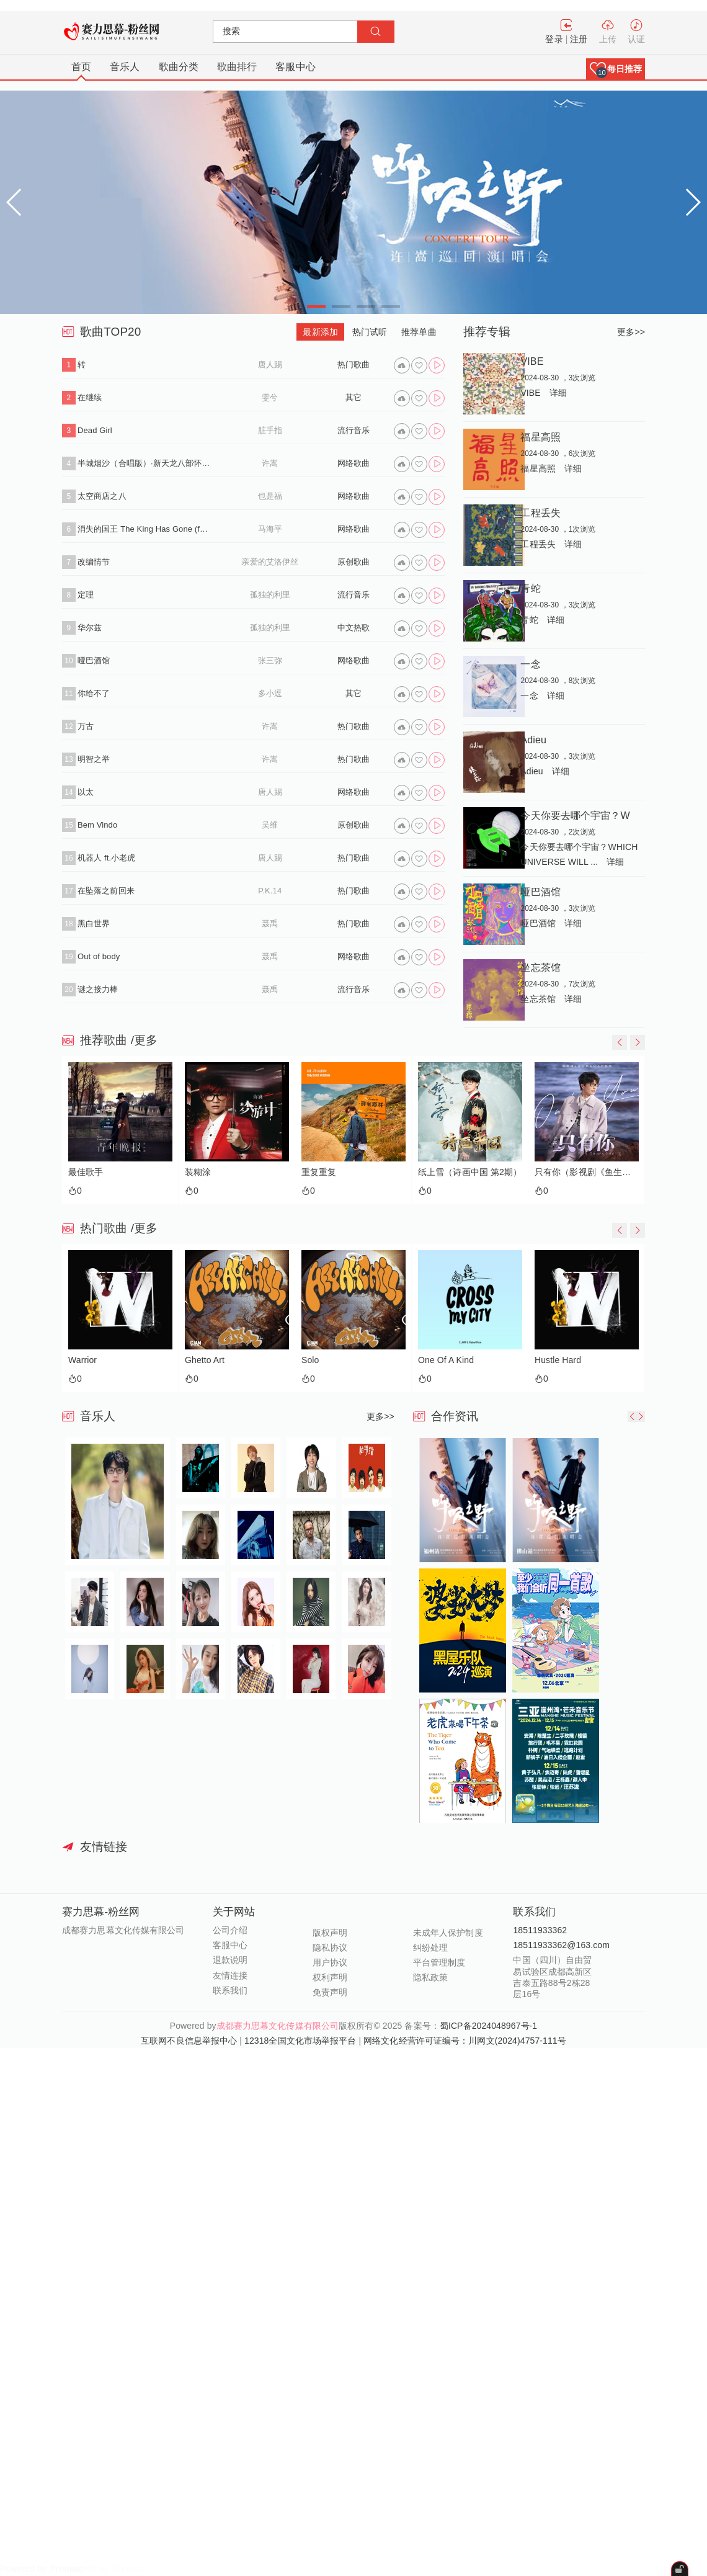 This screenshot has width=707, height=2576. I want to click on Warrior, so click(82, 1360).